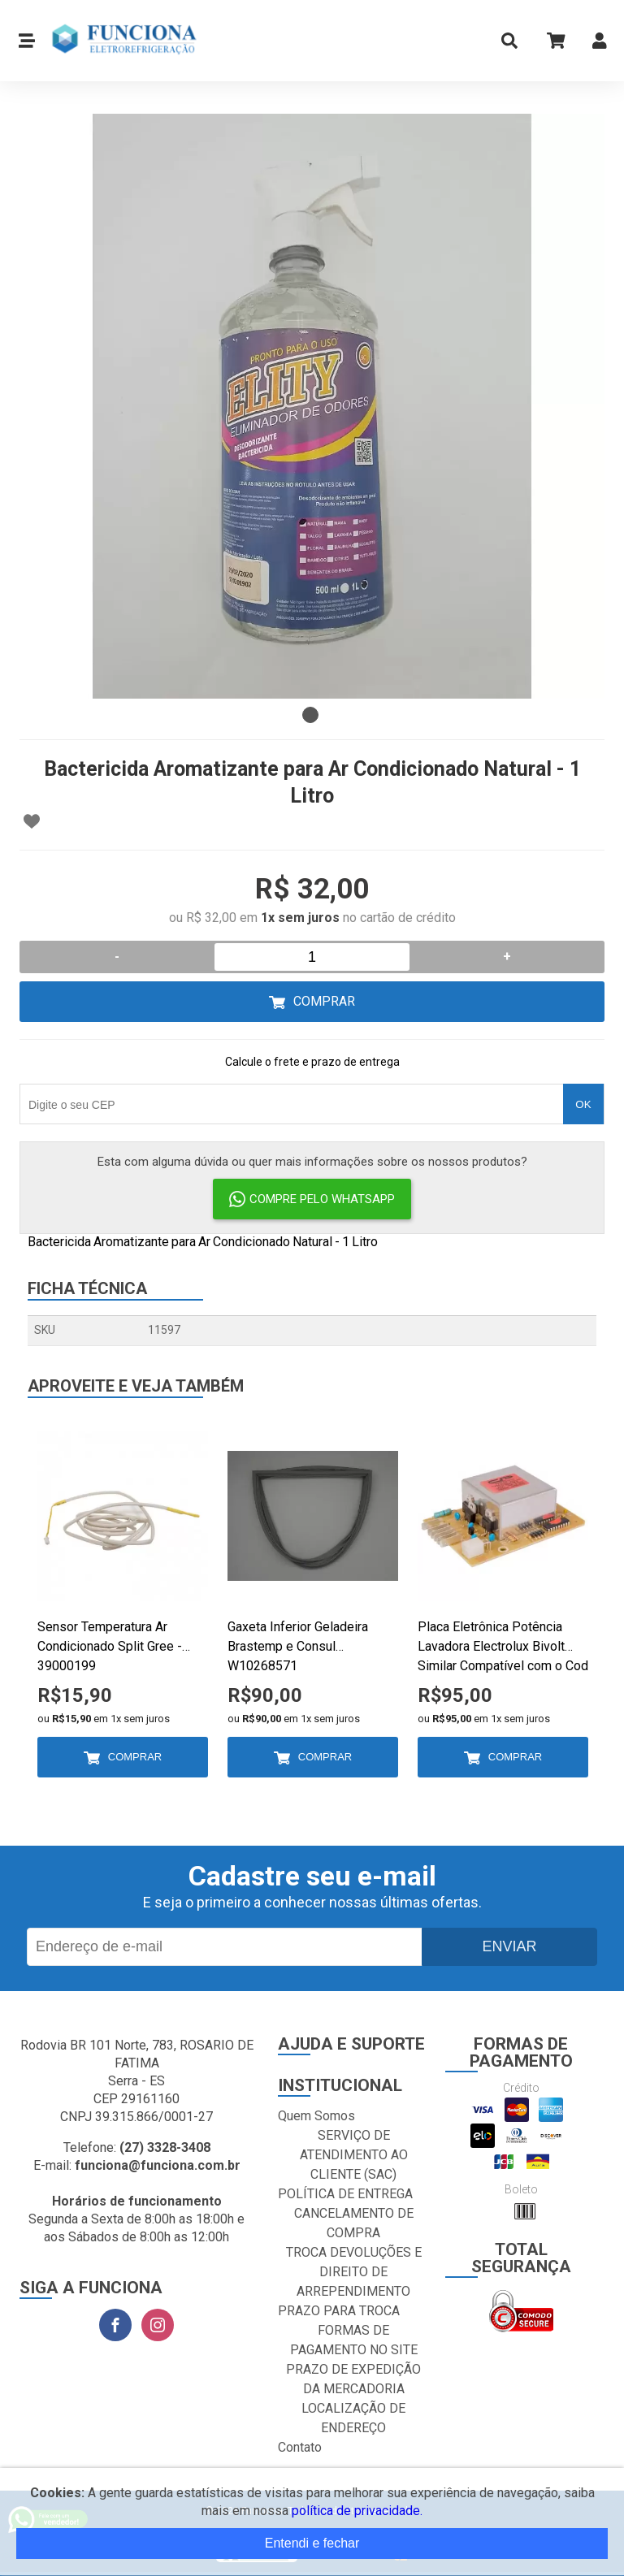 The width and height of the screenshot is (624, 2576). Describe the element at coordinates (300, 2447) in the screenshot. I see `Contato` at that location.